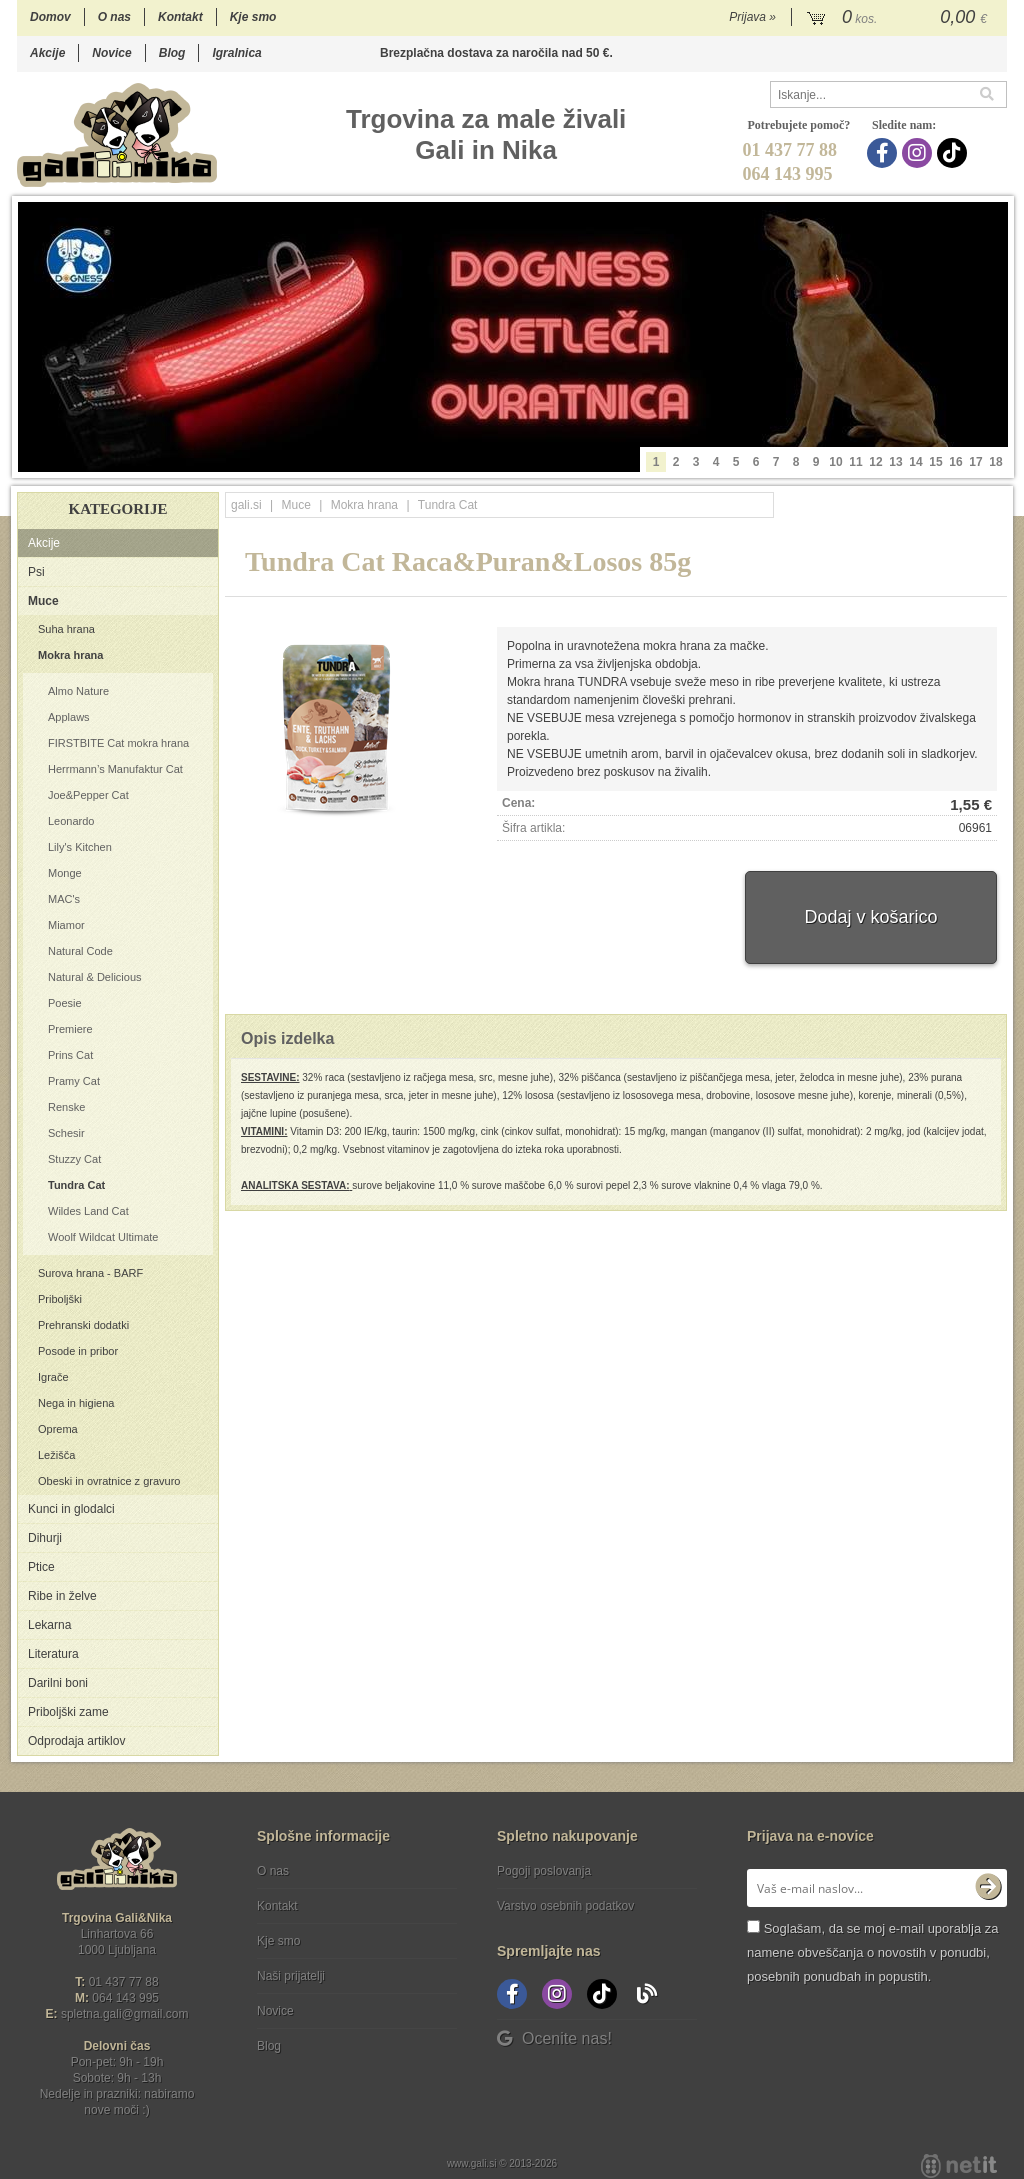  What do you see at coordinates (80, 951) in the screenshot?
I see `Natural Code` at bounding box center [80, 951].